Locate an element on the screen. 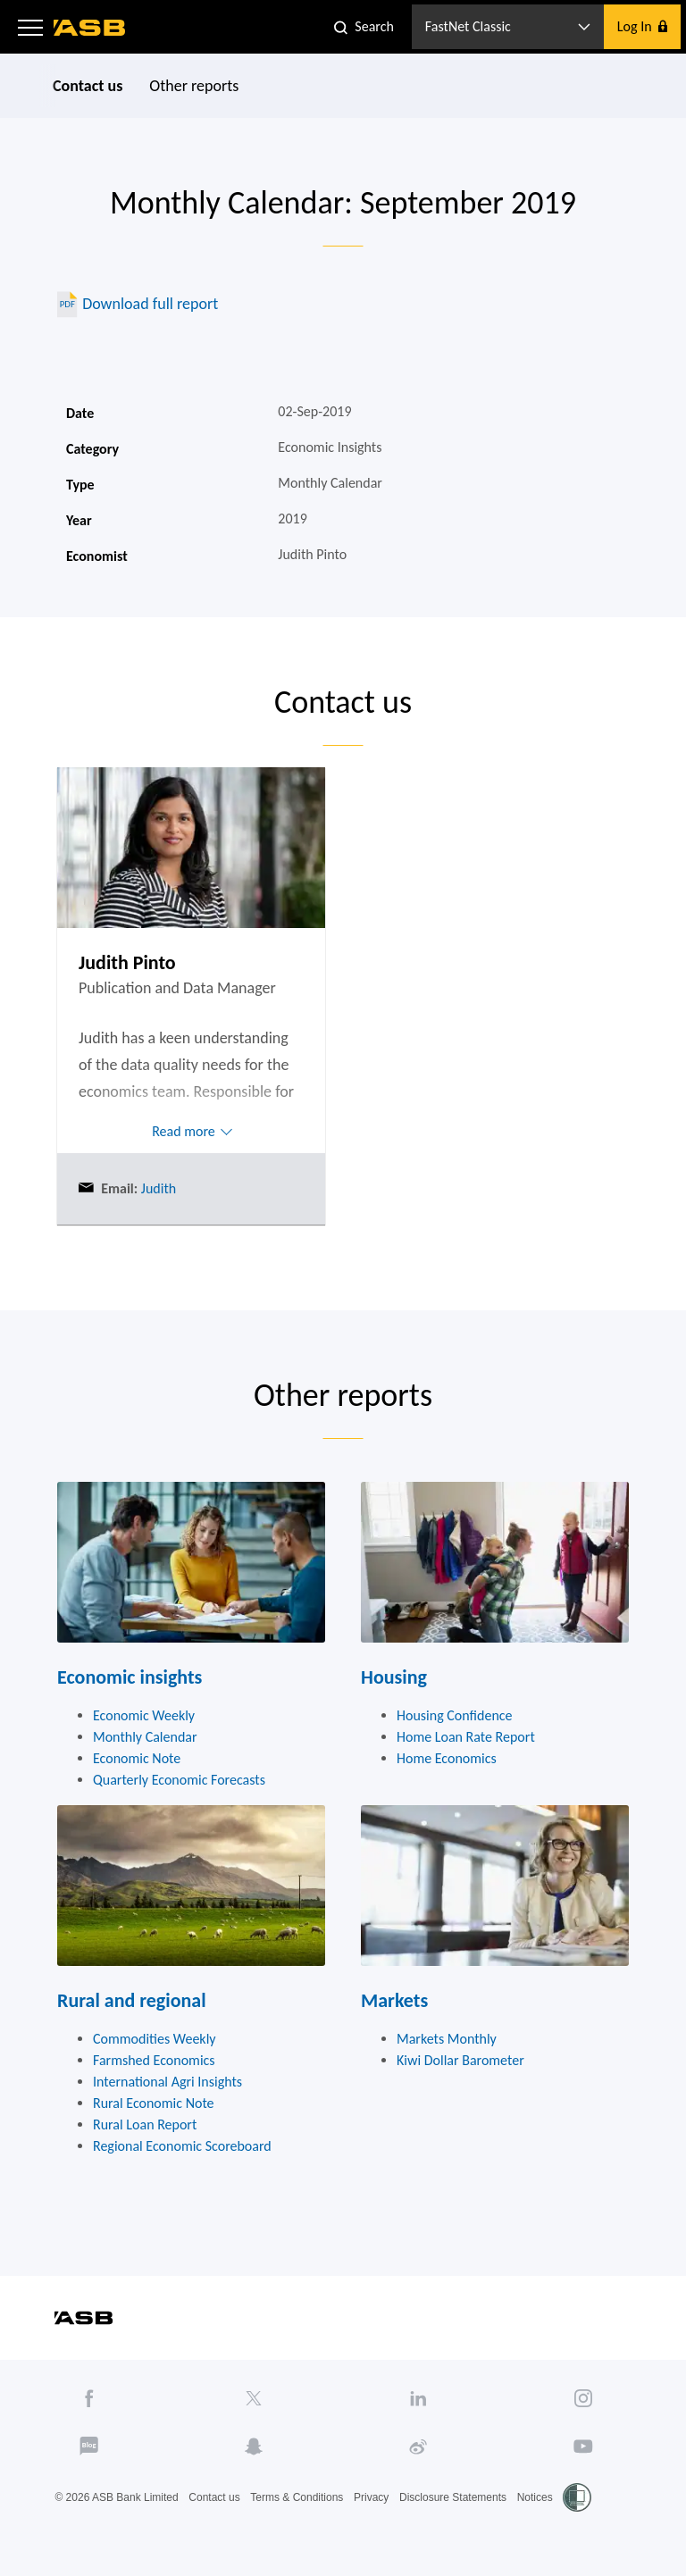 This screenshot has height=2576, width=686. Markets Monthly is located at coordinates (447, 2038).